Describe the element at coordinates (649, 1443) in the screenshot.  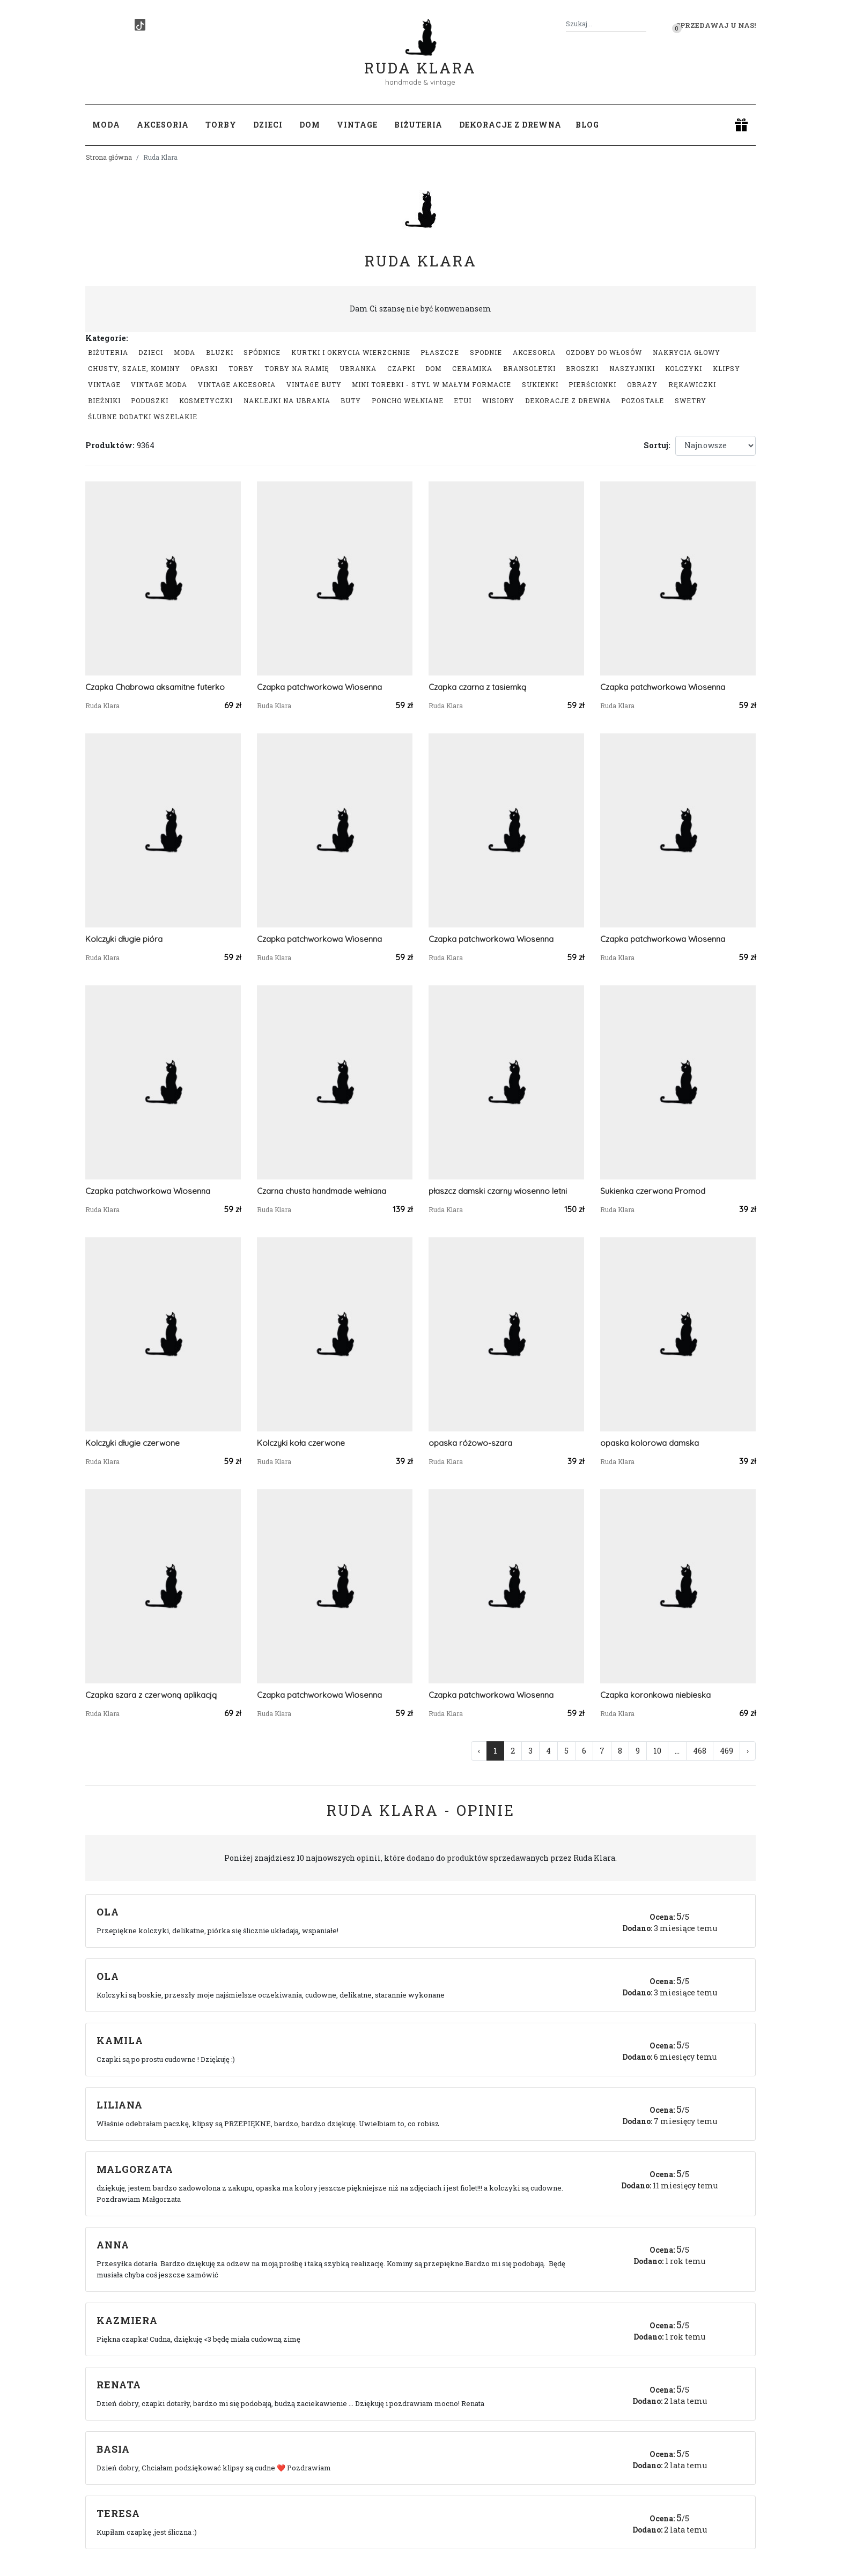
I see `opaska kolorowa damska` at that location.